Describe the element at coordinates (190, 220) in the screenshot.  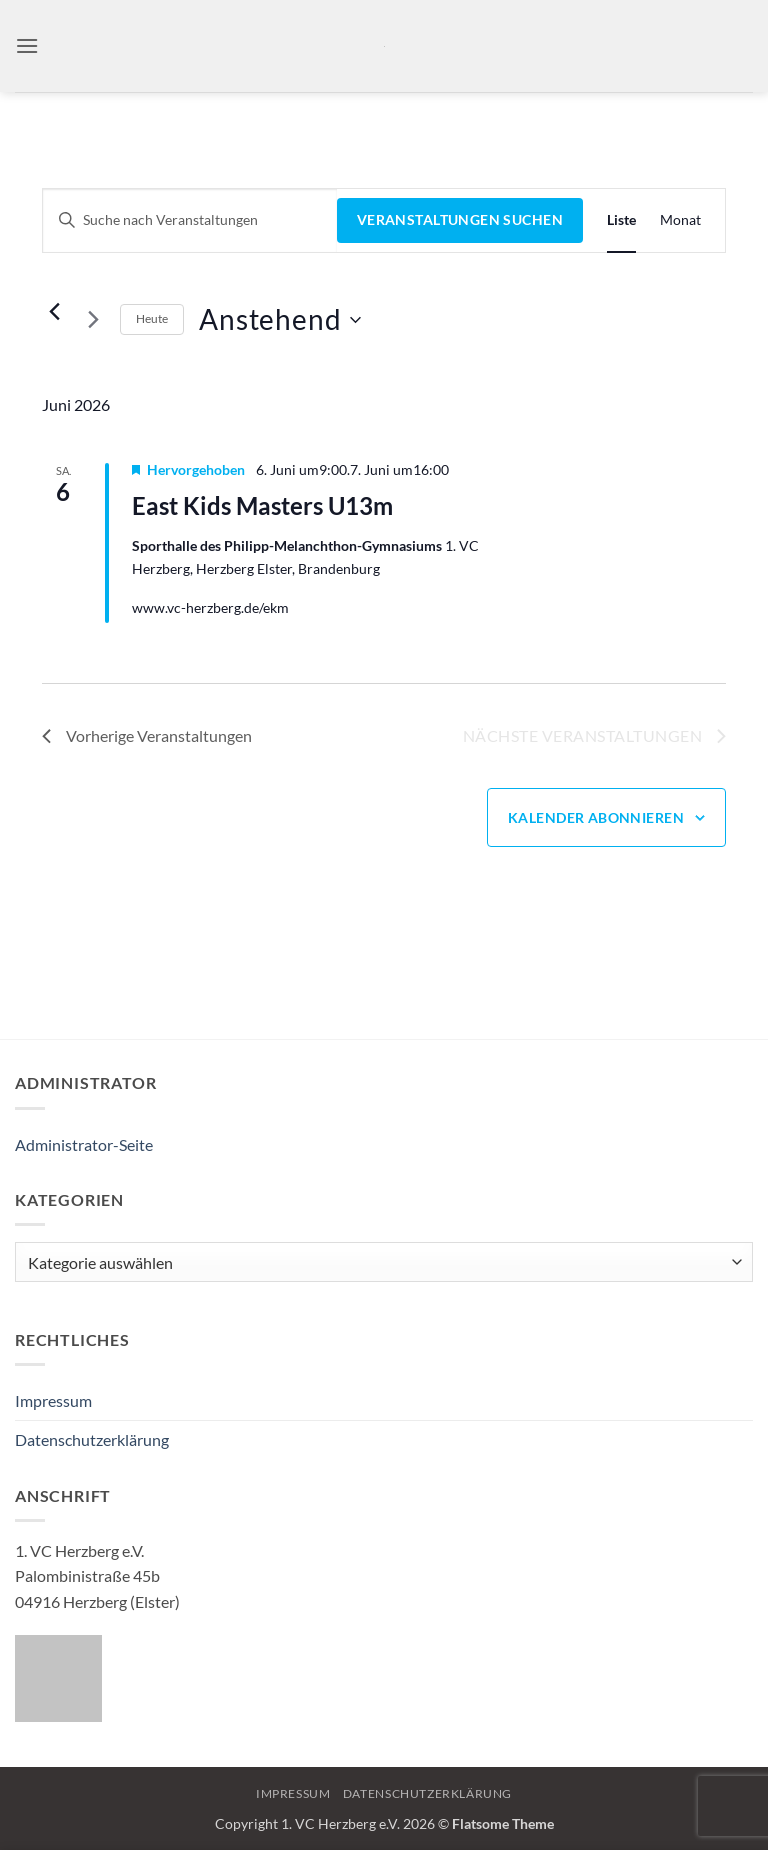
I see `[Bitte Schlüsselwort eingeben. Suche nach Veranstaltungen Schlüsselwort.]` at that location.